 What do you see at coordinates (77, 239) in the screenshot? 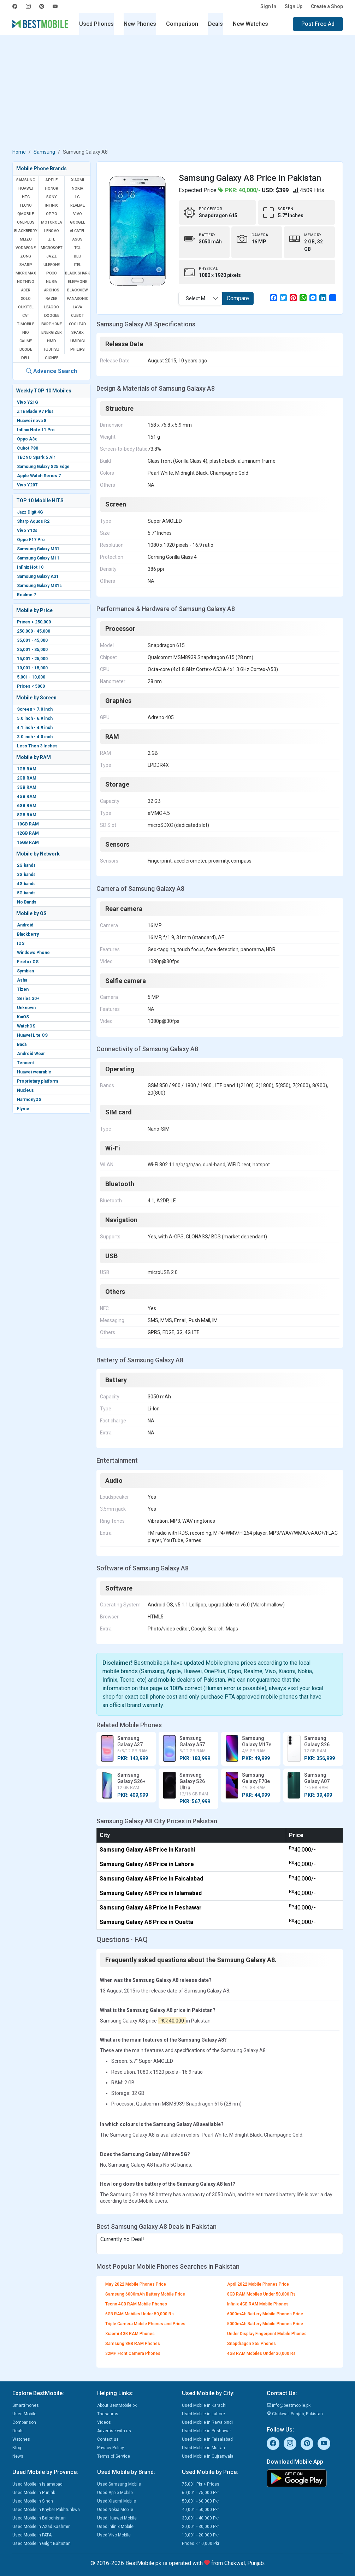
I see `Asus` at bounding box center [77, 239].